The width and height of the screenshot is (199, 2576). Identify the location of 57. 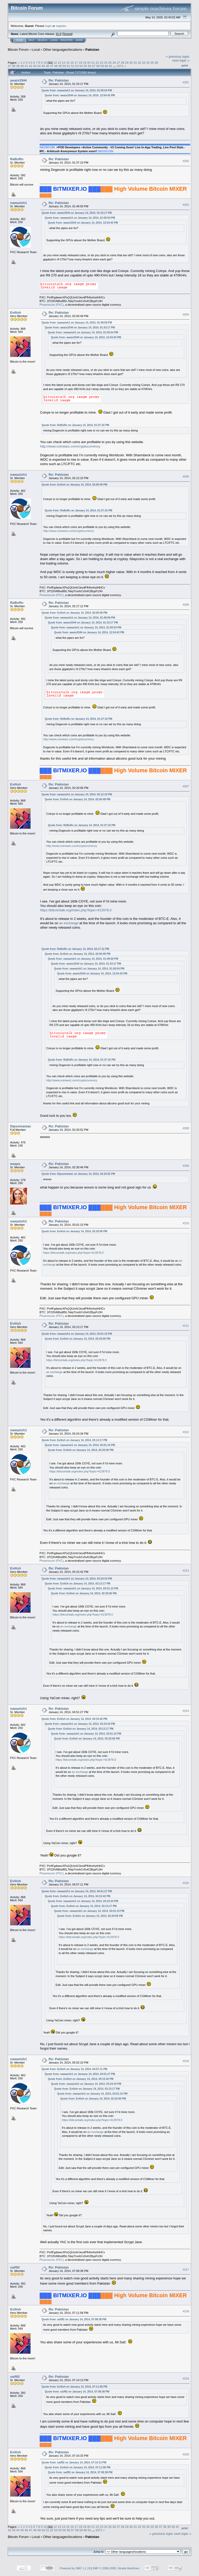
(93, 66).